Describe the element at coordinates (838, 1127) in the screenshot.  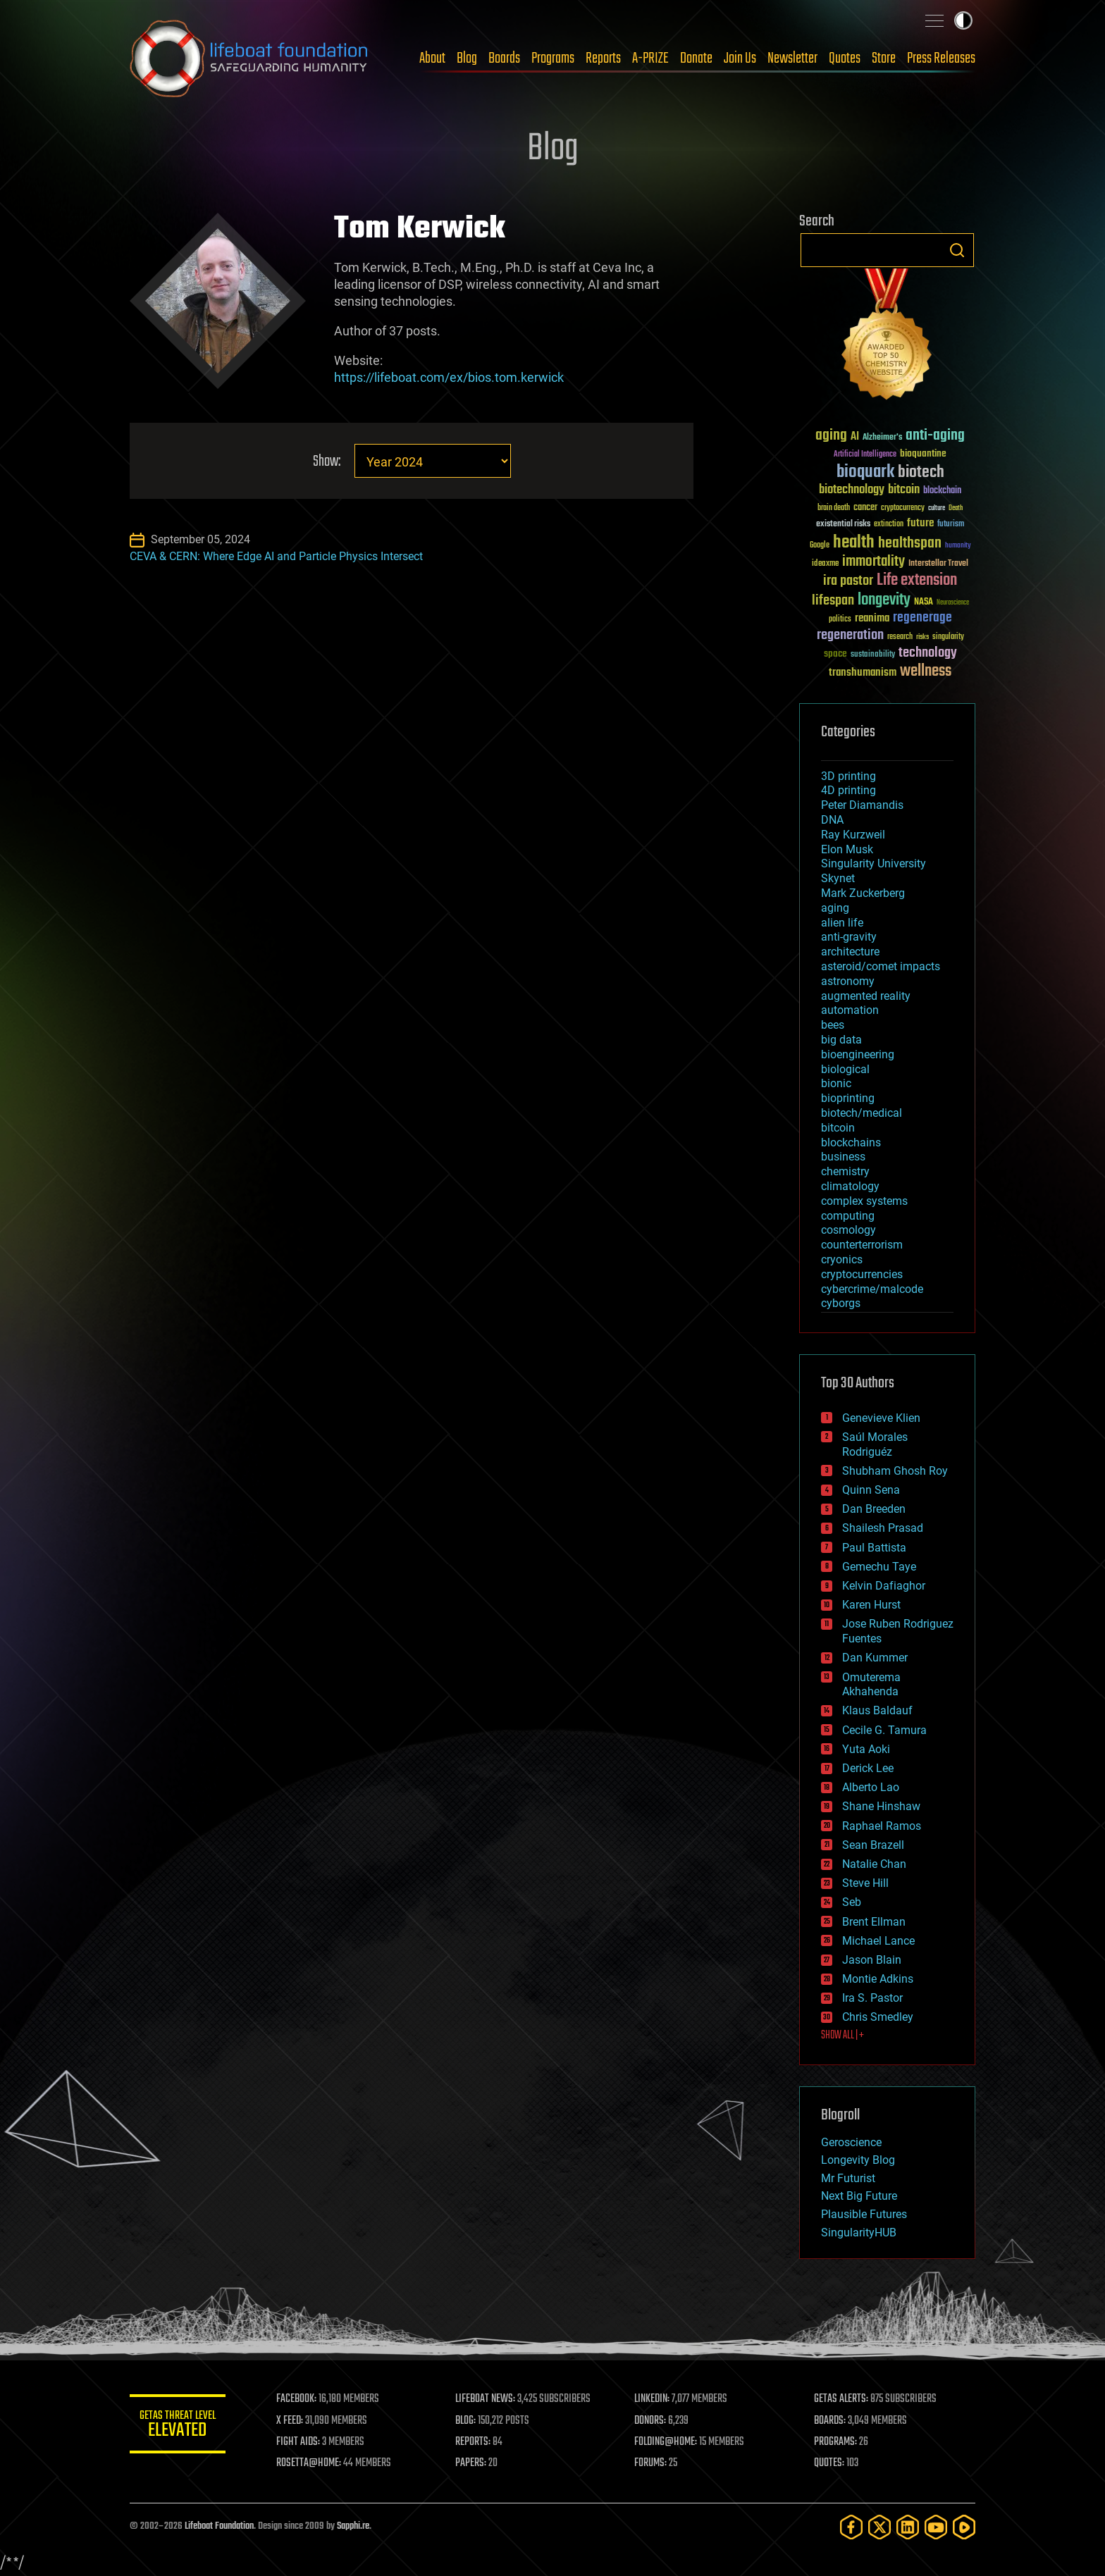
I see `bitcoin` at that location.